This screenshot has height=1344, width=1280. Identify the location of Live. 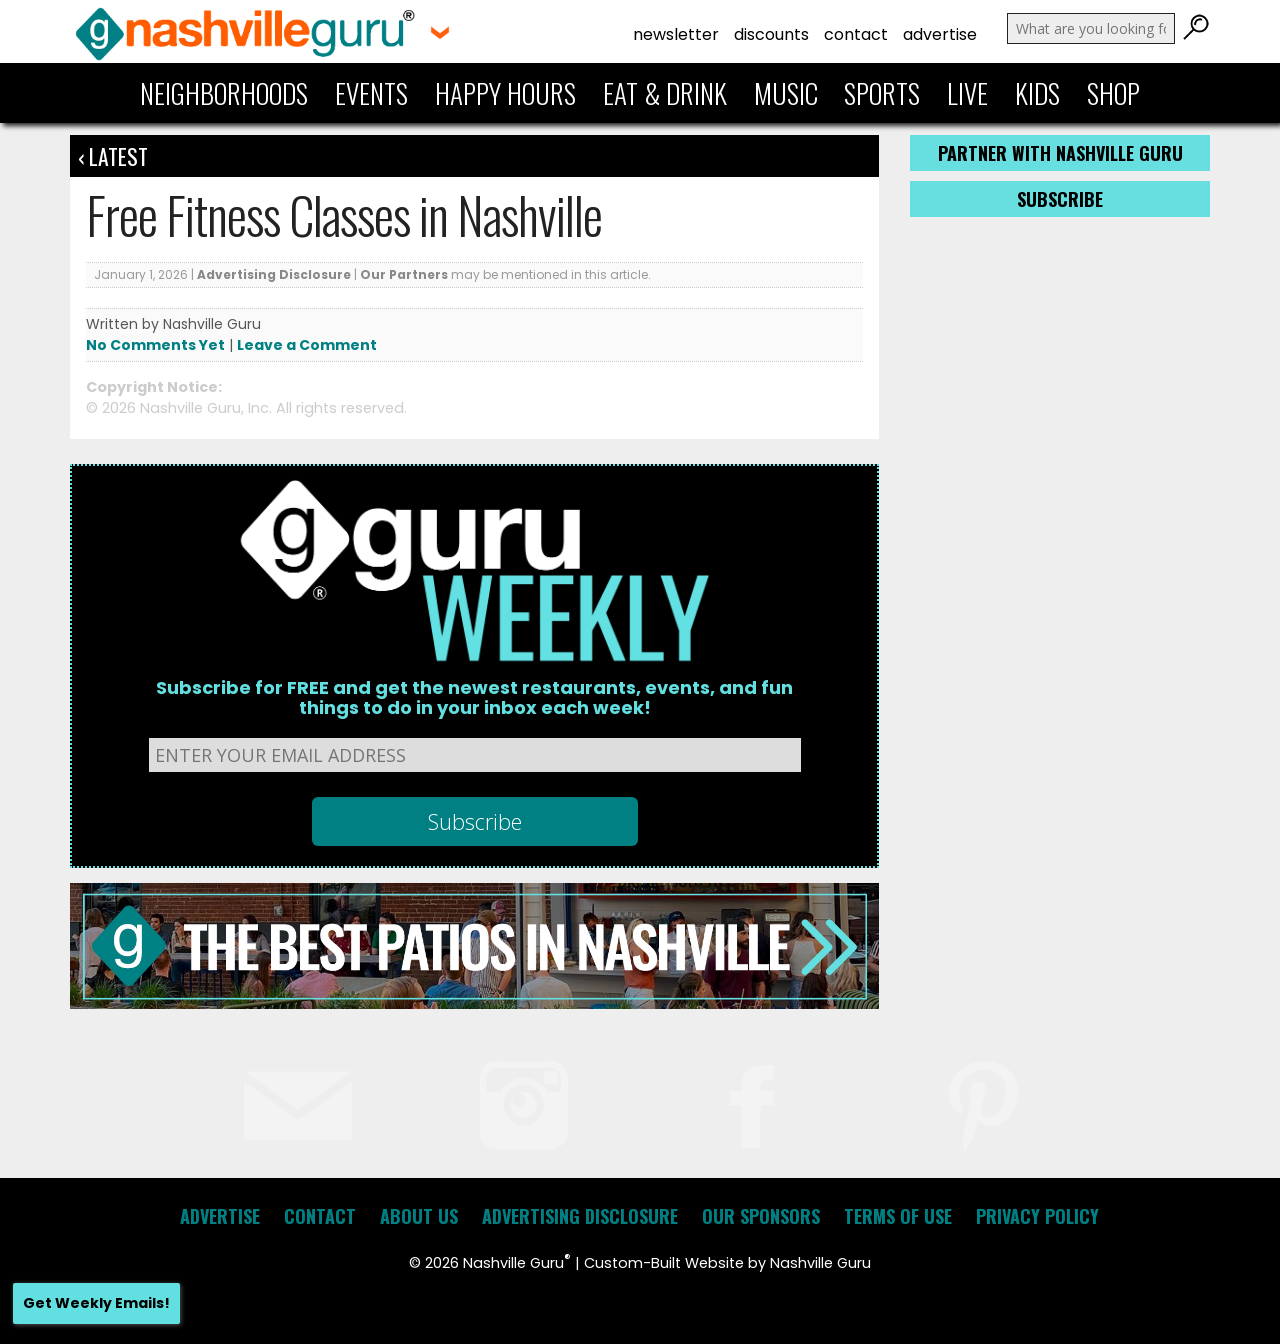
(967, 93).